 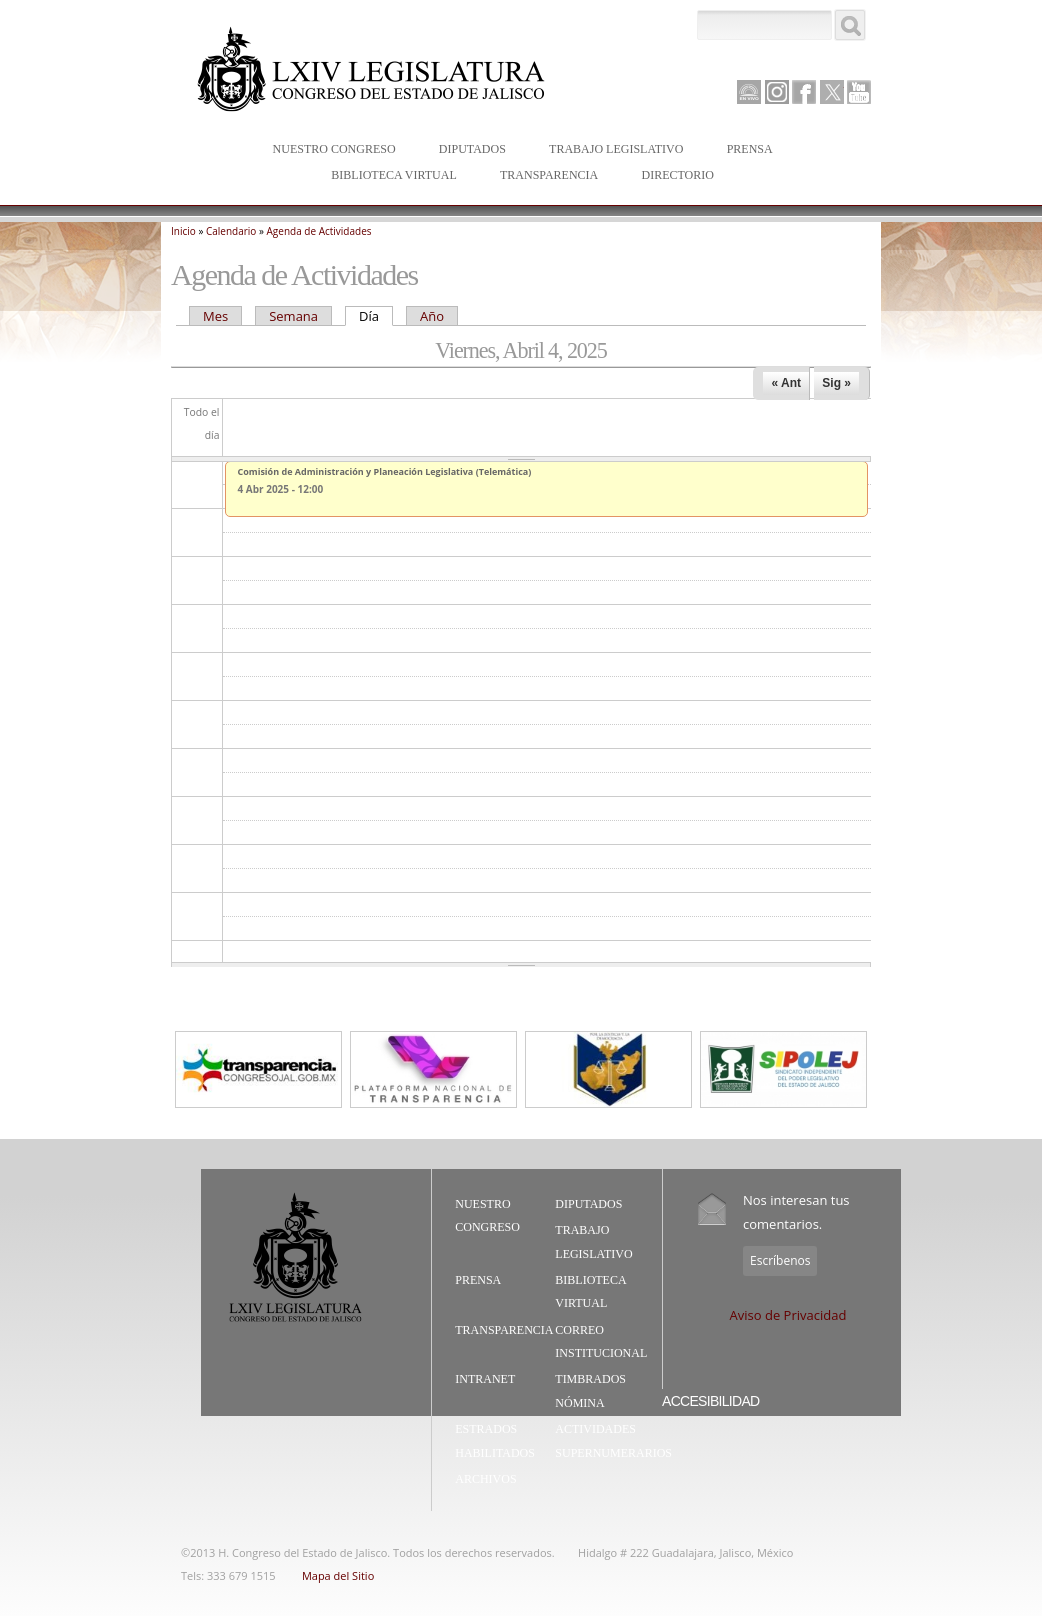 What do you see at coordinates (780, 1260) in the screenshot?
I see `Escríbenos` at bounding box center [780, 1260].